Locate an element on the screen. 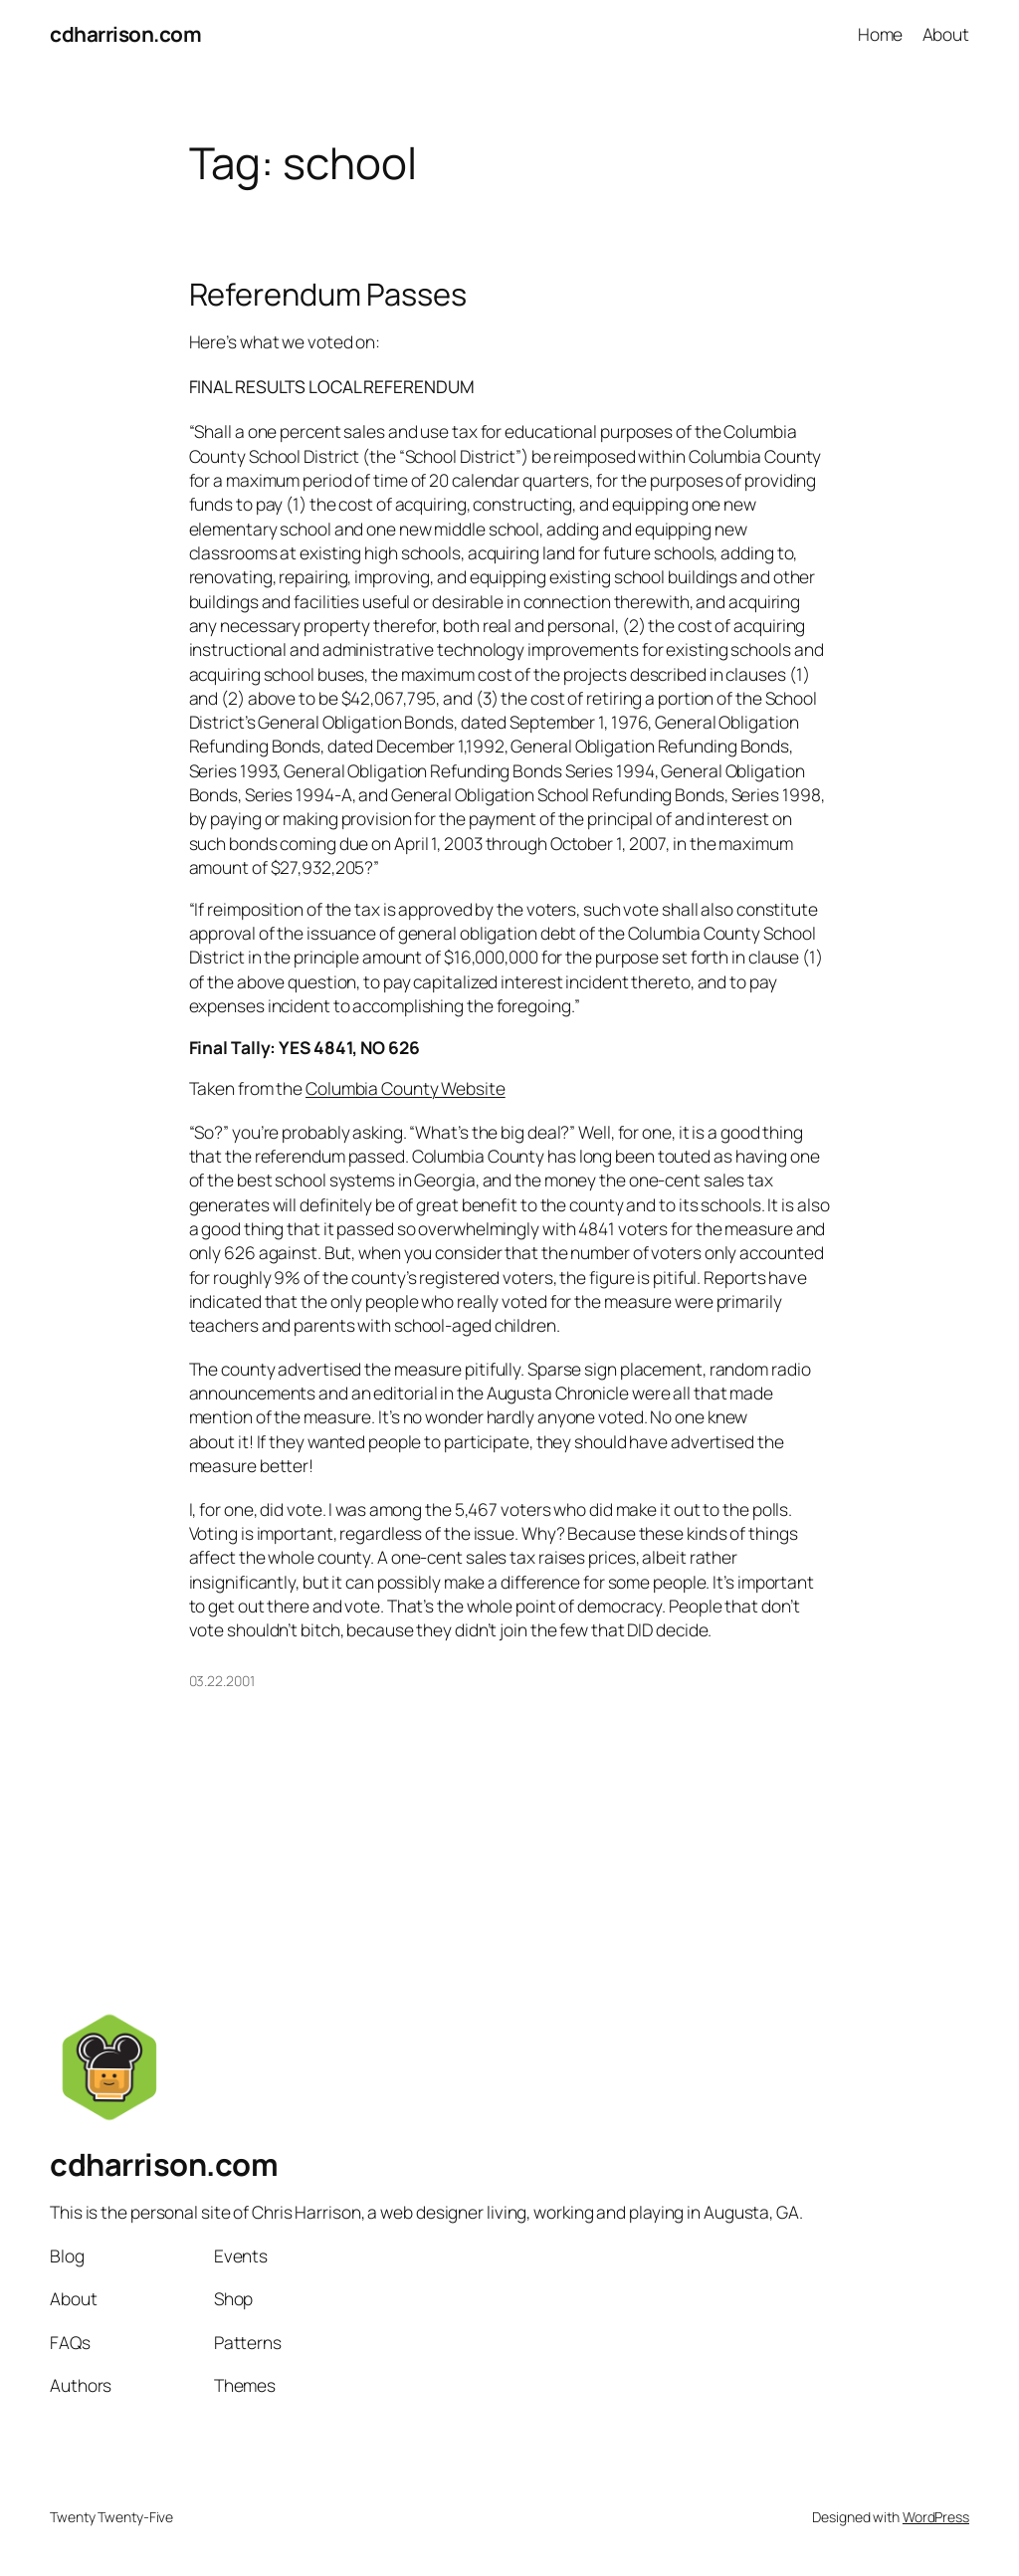 This screenshot has height=2576, width=1019. 03.22.2001 is located at coordinates (222, 1680).